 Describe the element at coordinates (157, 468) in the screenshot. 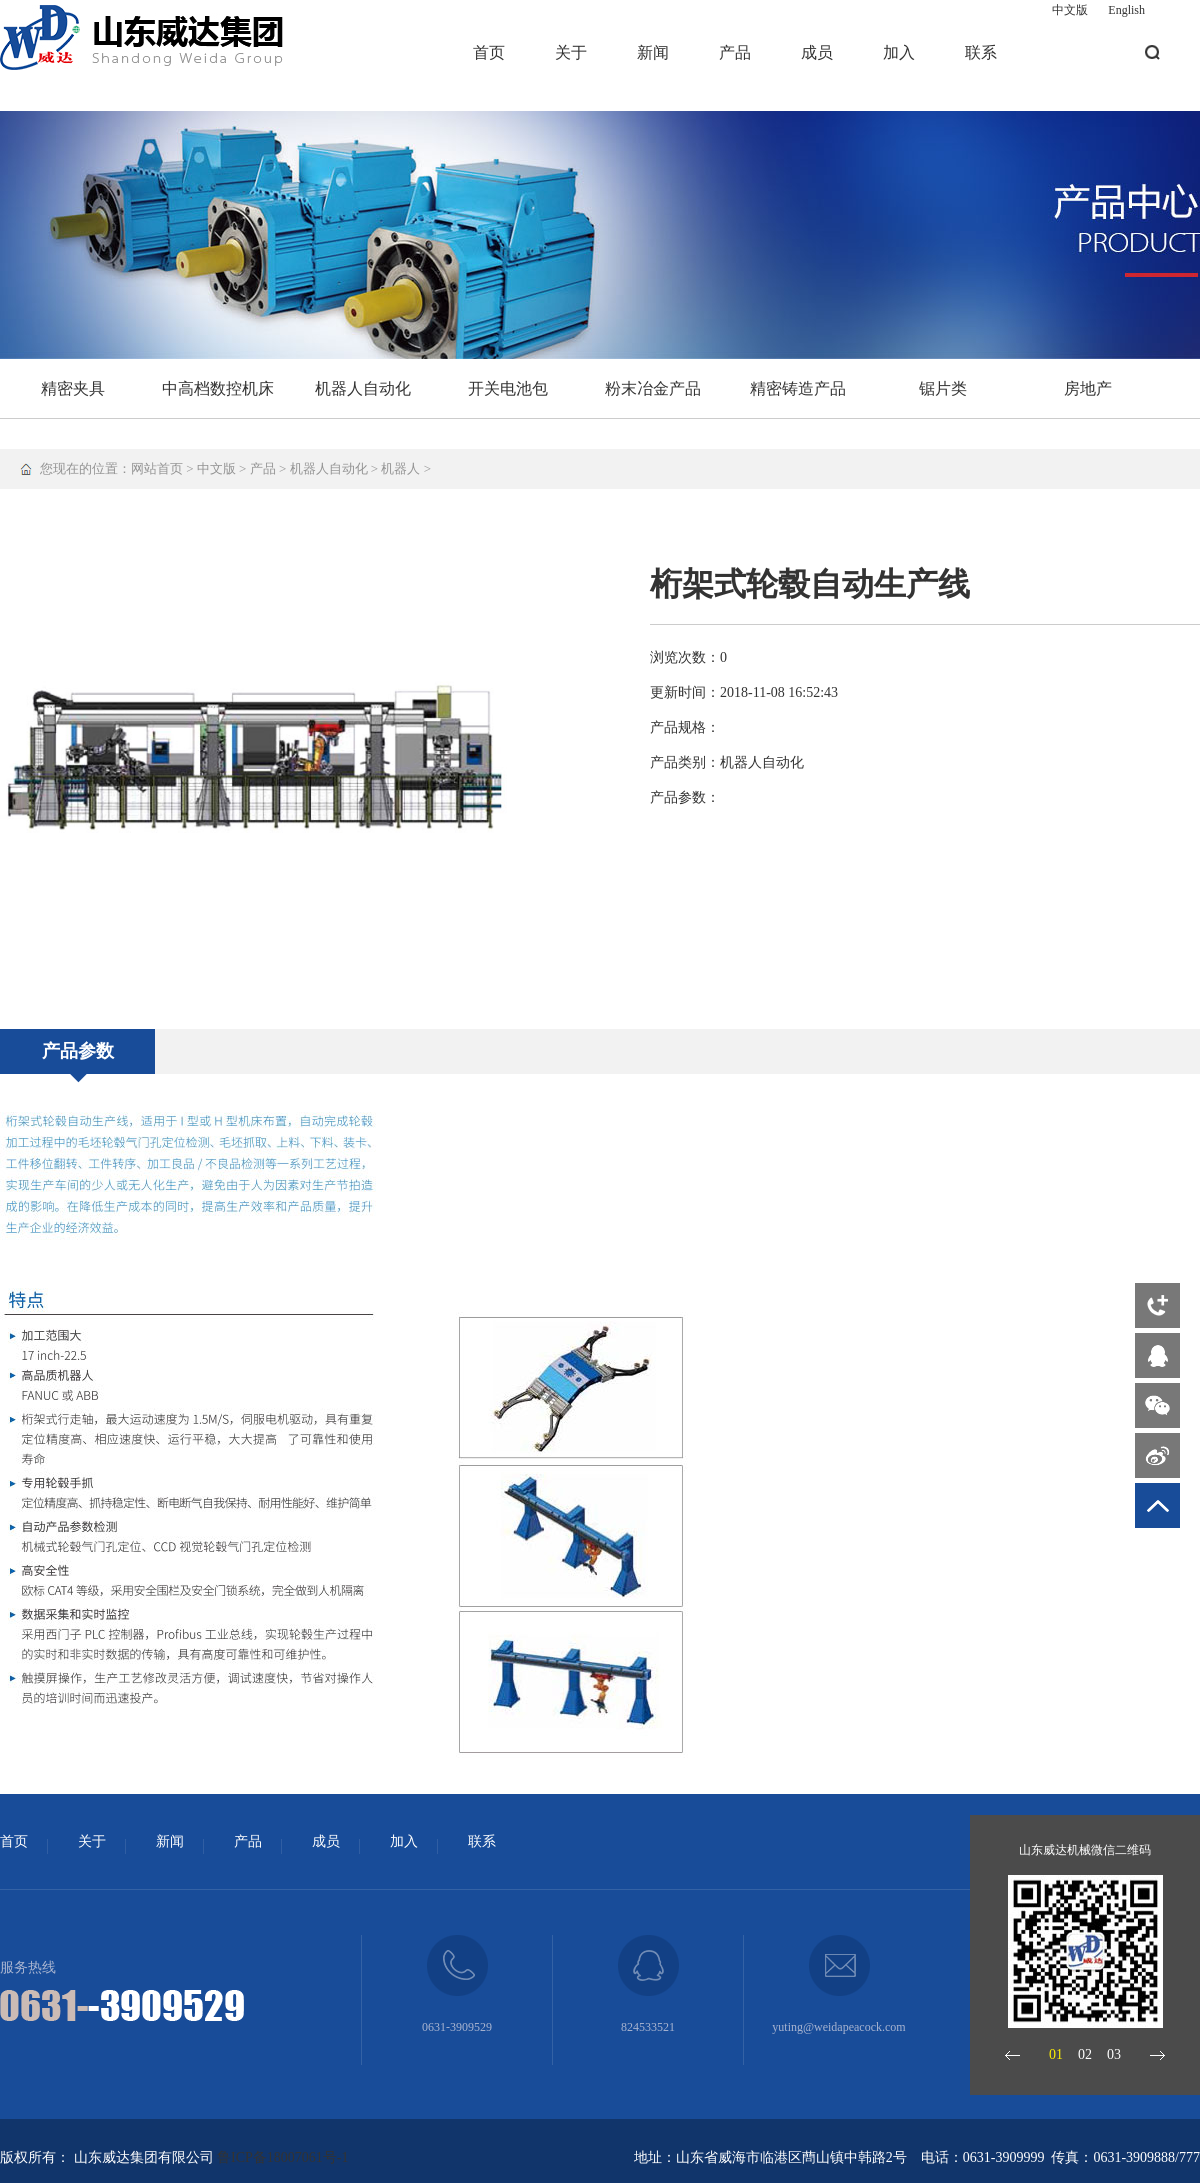

I see `网站首页` at that location.